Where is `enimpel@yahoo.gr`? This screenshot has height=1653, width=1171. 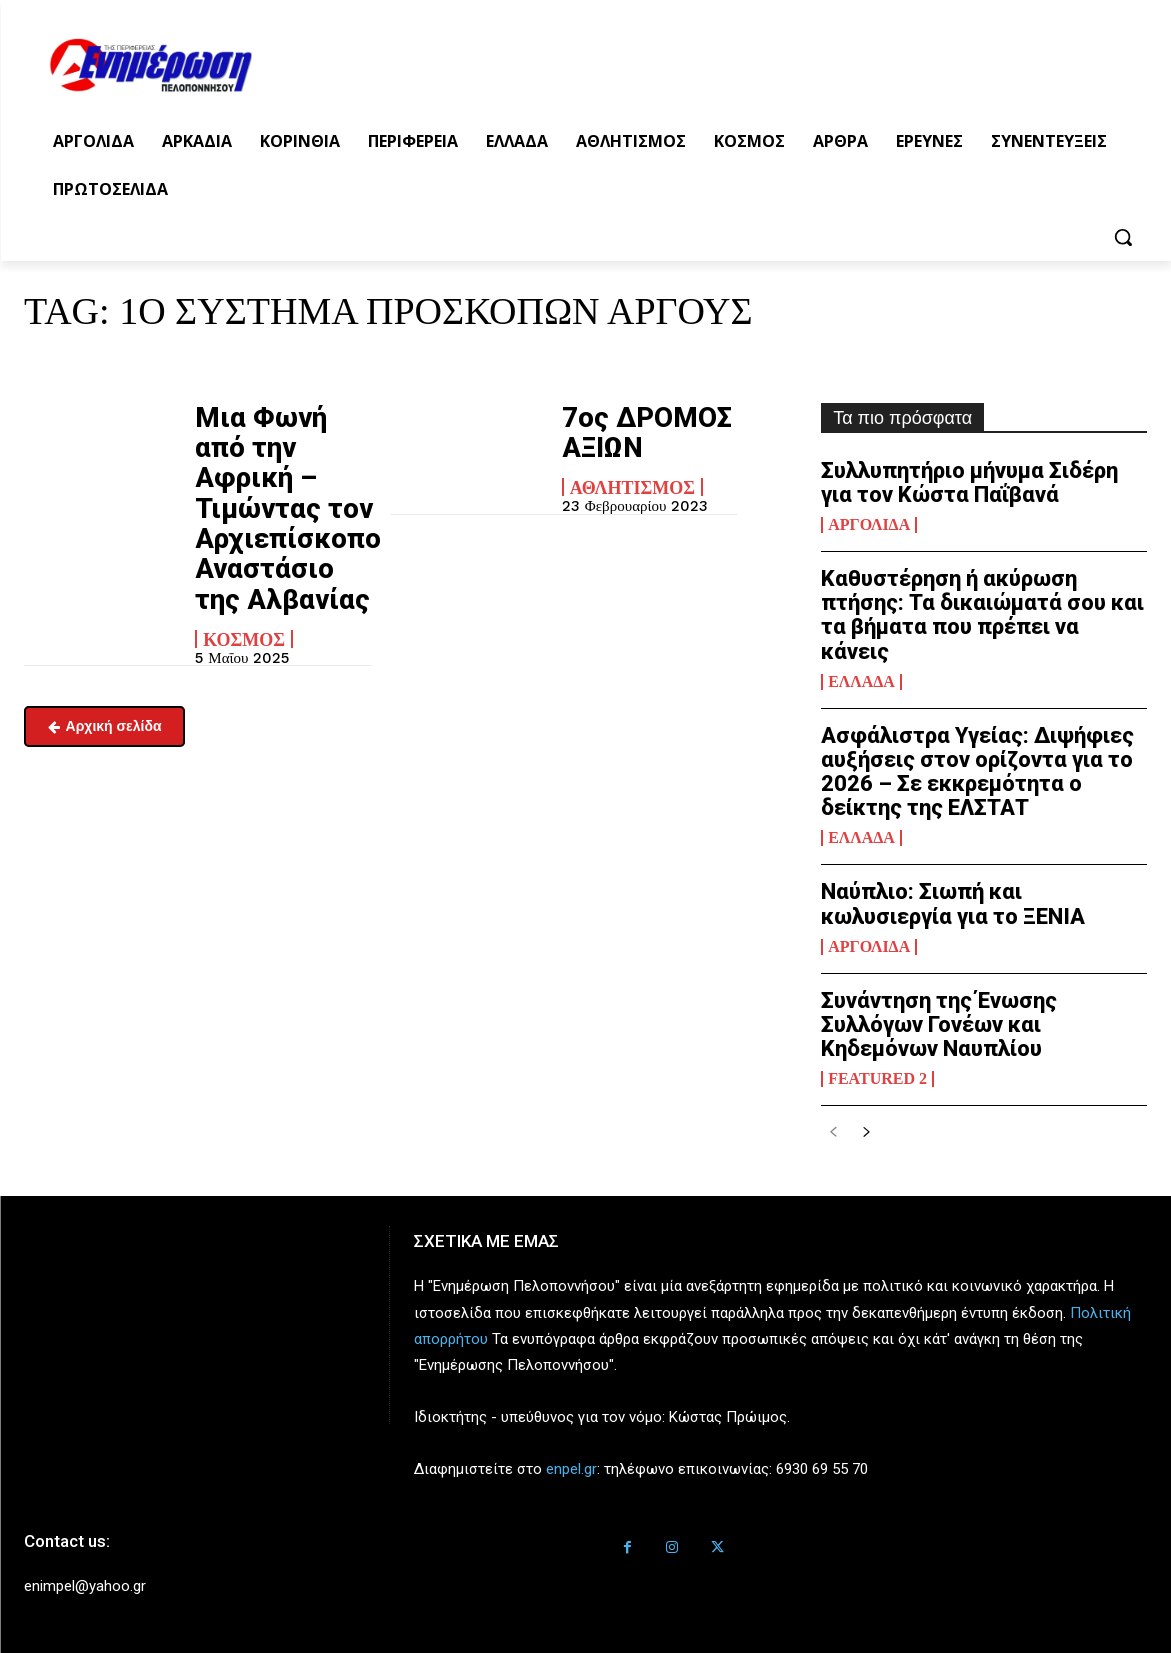 enimpel@yahoo.gr is located at coordinates (85, 1586).